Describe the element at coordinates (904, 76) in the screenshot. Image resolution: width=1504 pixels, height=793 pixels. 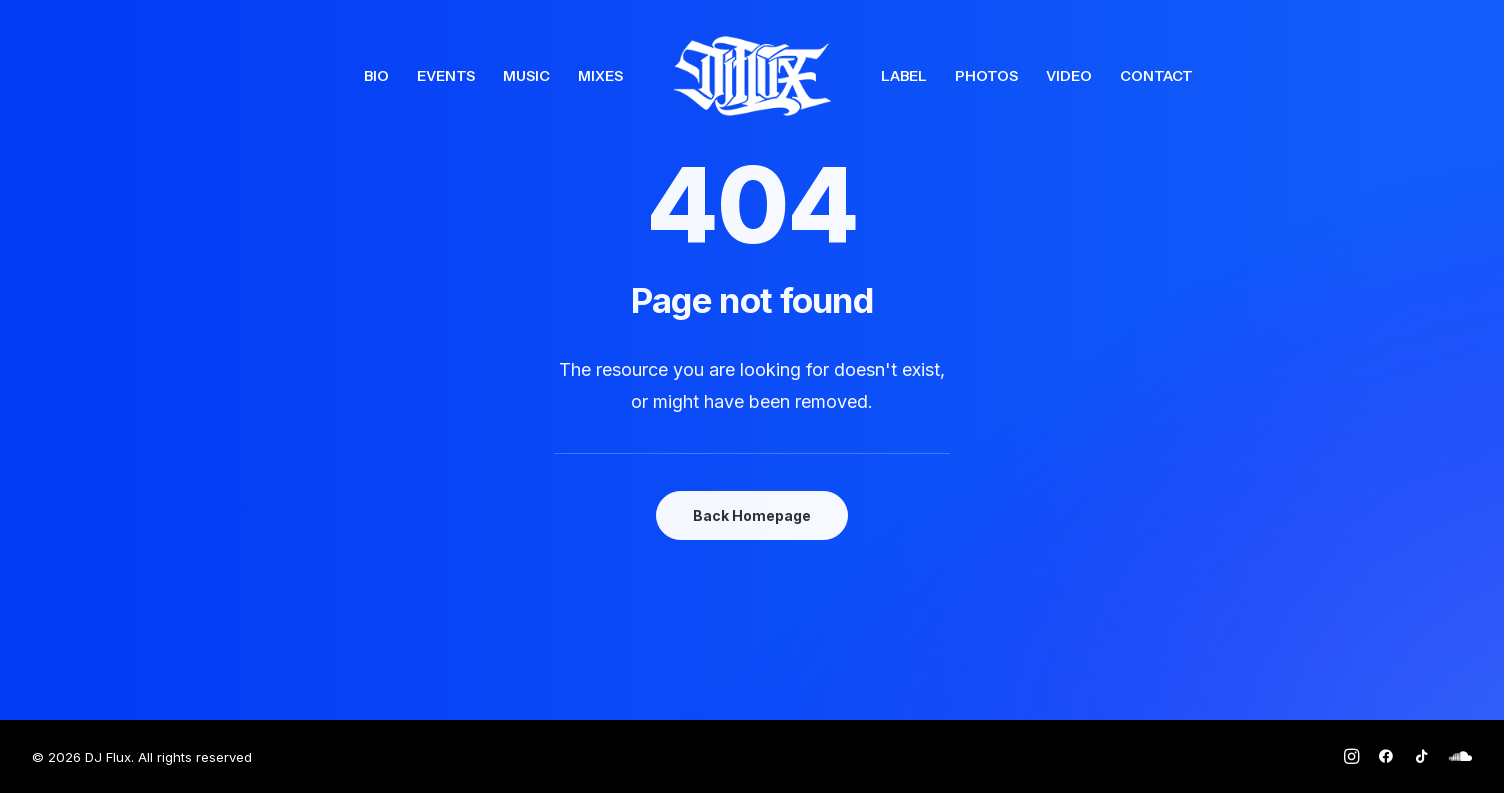
I see `LABEL` at that location.